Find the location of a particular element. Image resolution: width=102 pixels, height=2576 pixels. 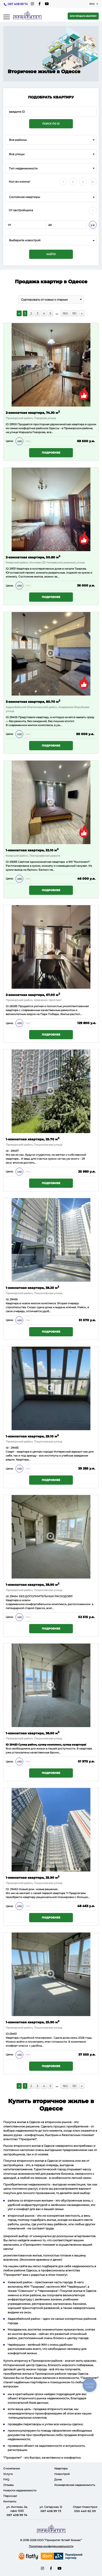

160 is located at coordinates (65, 313).